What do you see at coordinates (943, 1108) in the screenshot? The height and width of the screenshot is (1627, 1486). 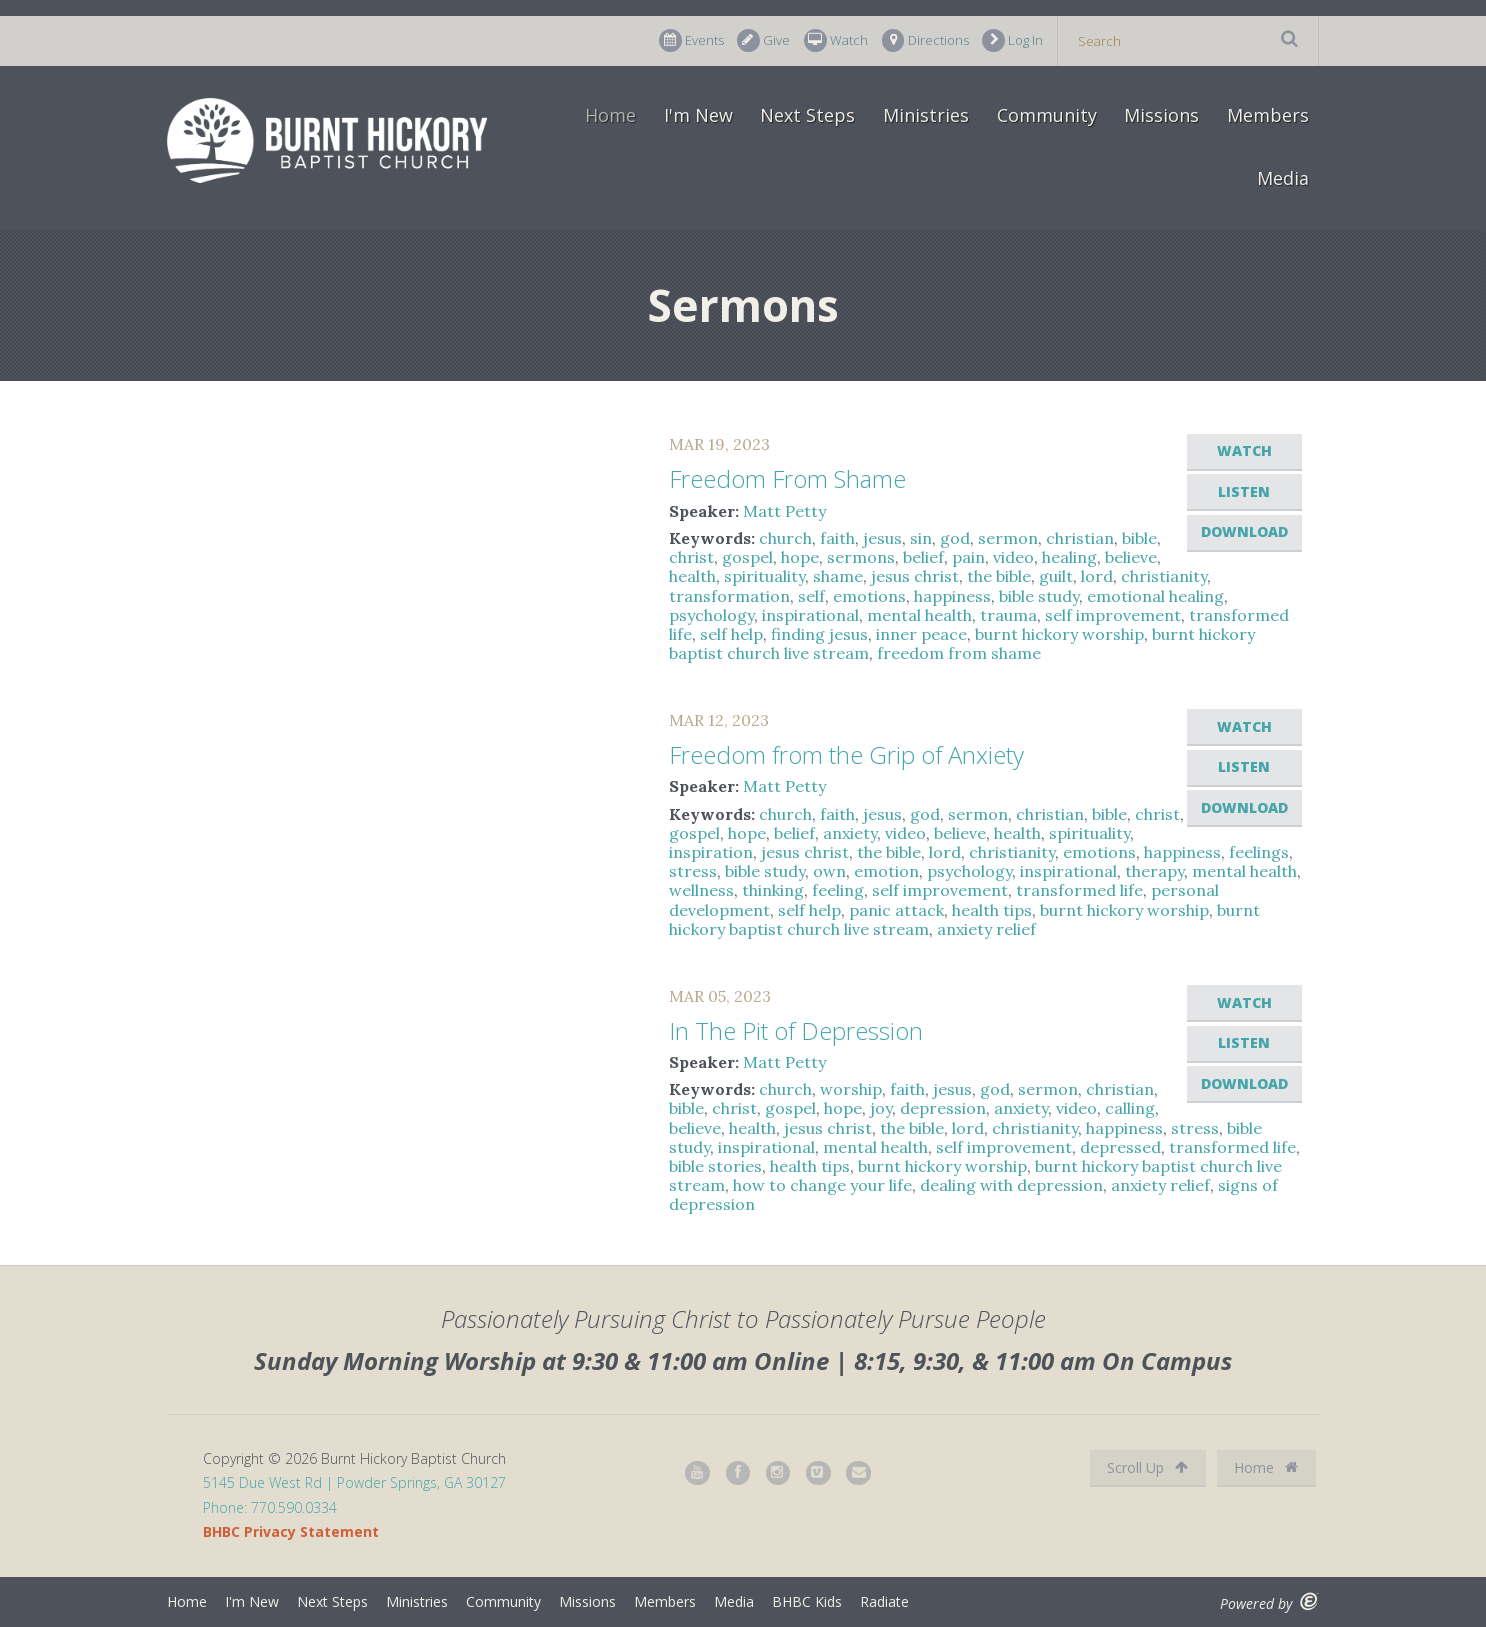 I see `depression` at bounding box center [943, 1108].